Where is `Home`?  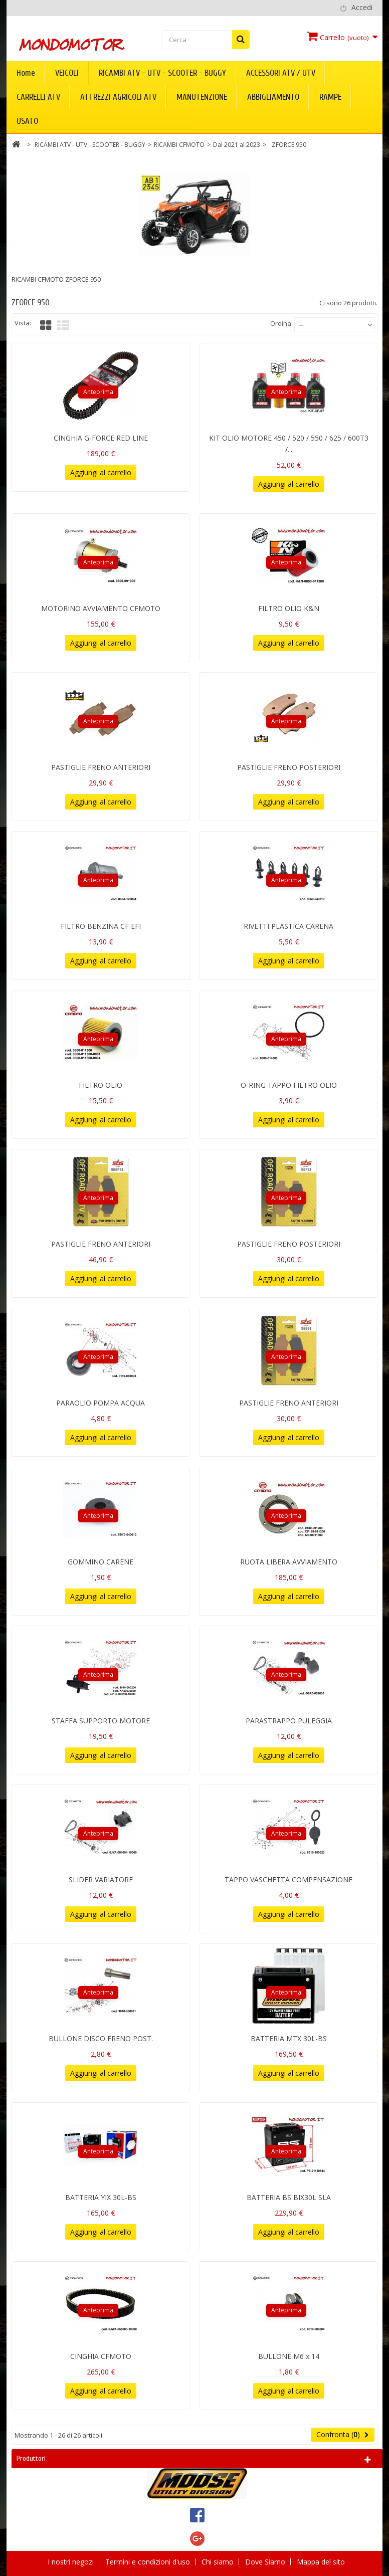 Home is located at coordinates (26, 73).